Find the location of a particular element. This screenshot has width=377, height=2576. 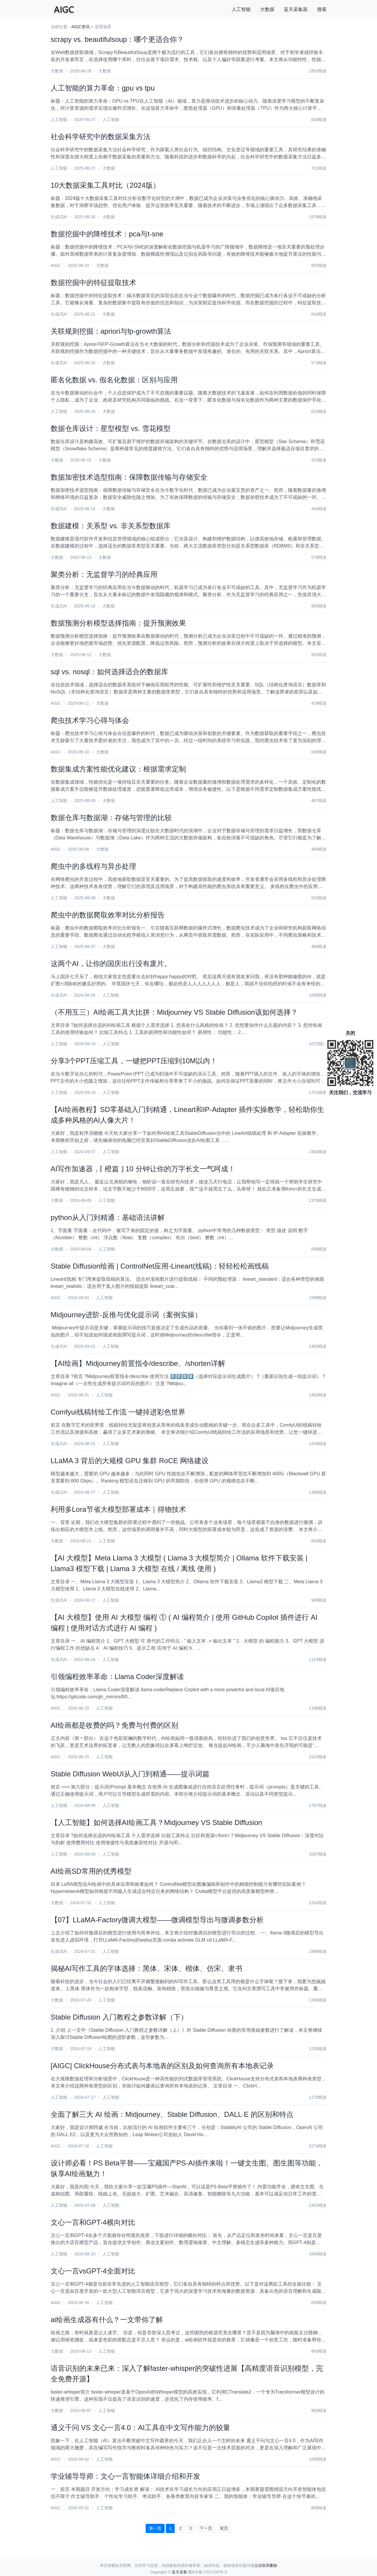

【AI绘画】Midjourney前置指令/describe、/shorten详解 is located at coordinates (138, 1363).